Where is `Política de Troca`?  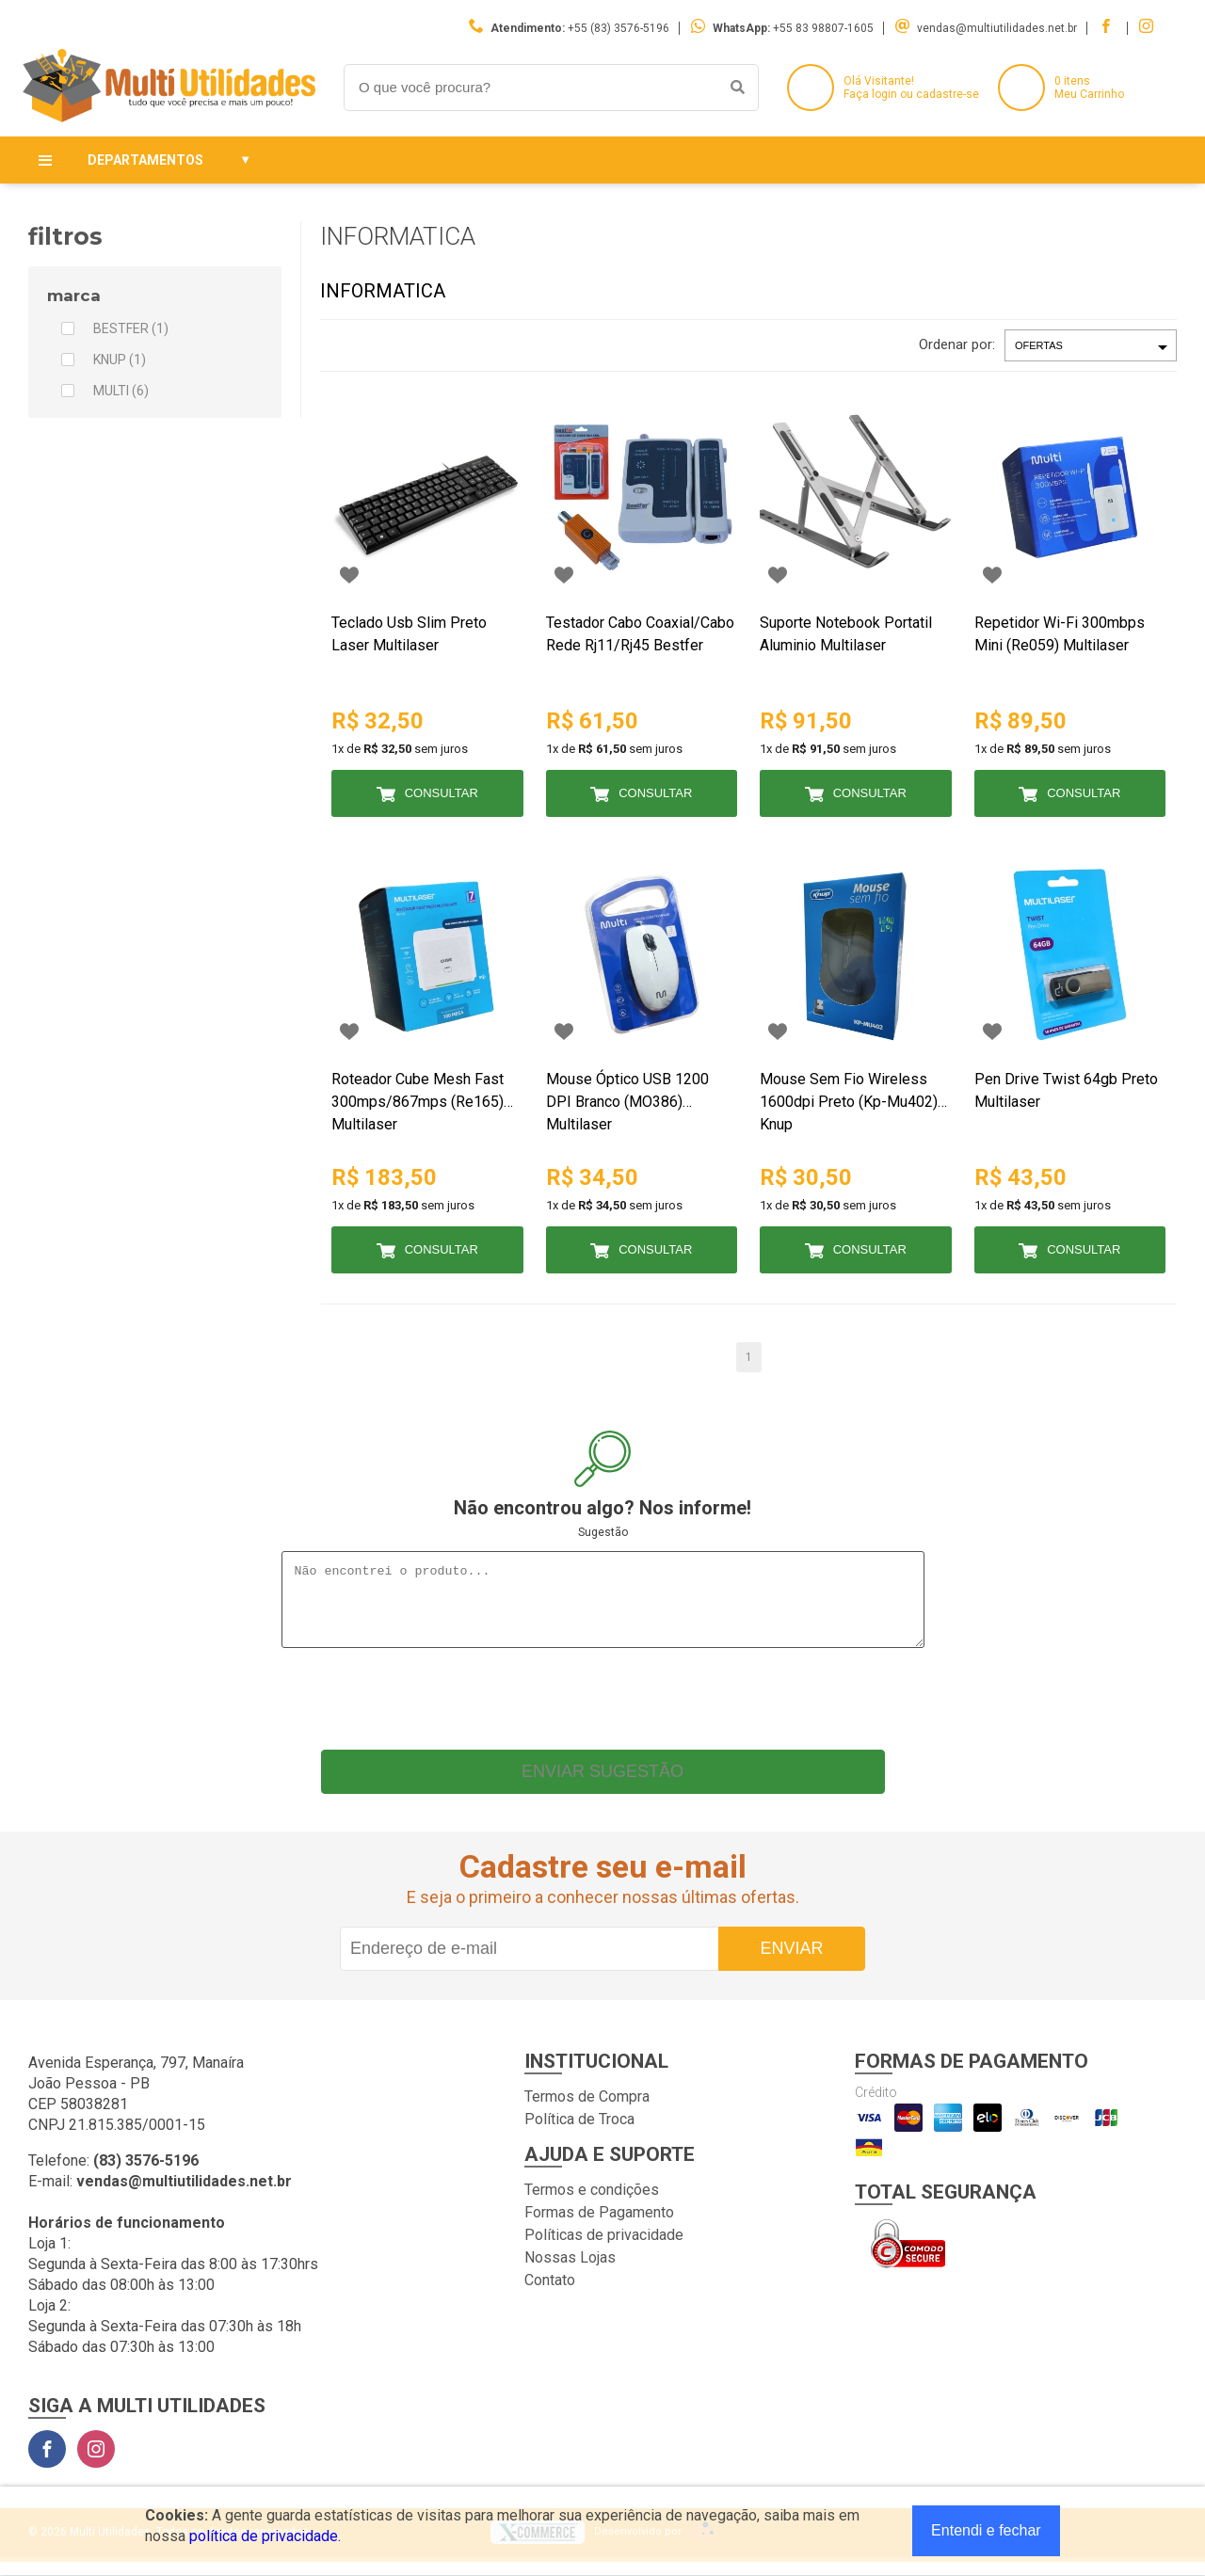 Política de Troca is located at coordinates (579, 2133).